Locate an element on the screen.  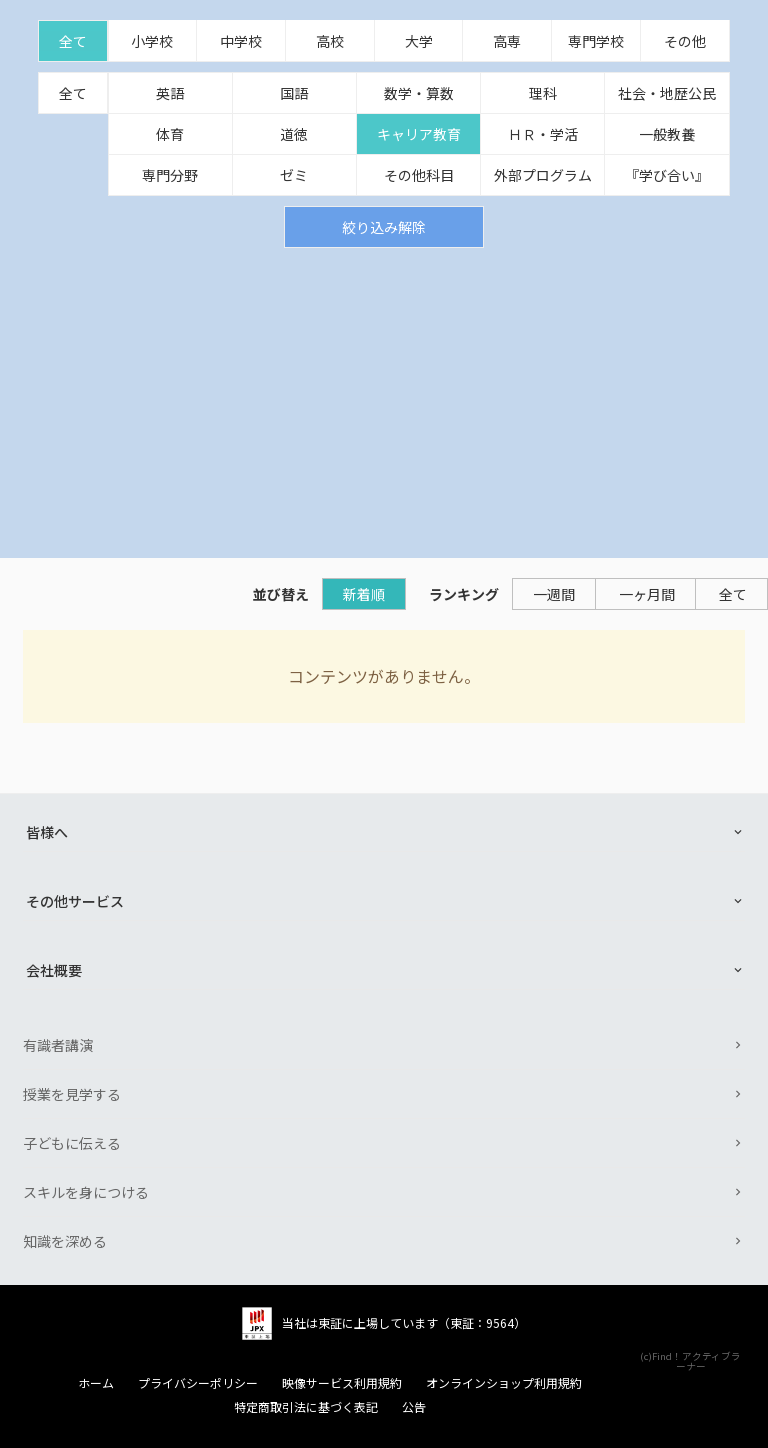
特定商取引法に基づく表記 is located at coordinates (306, 1407).